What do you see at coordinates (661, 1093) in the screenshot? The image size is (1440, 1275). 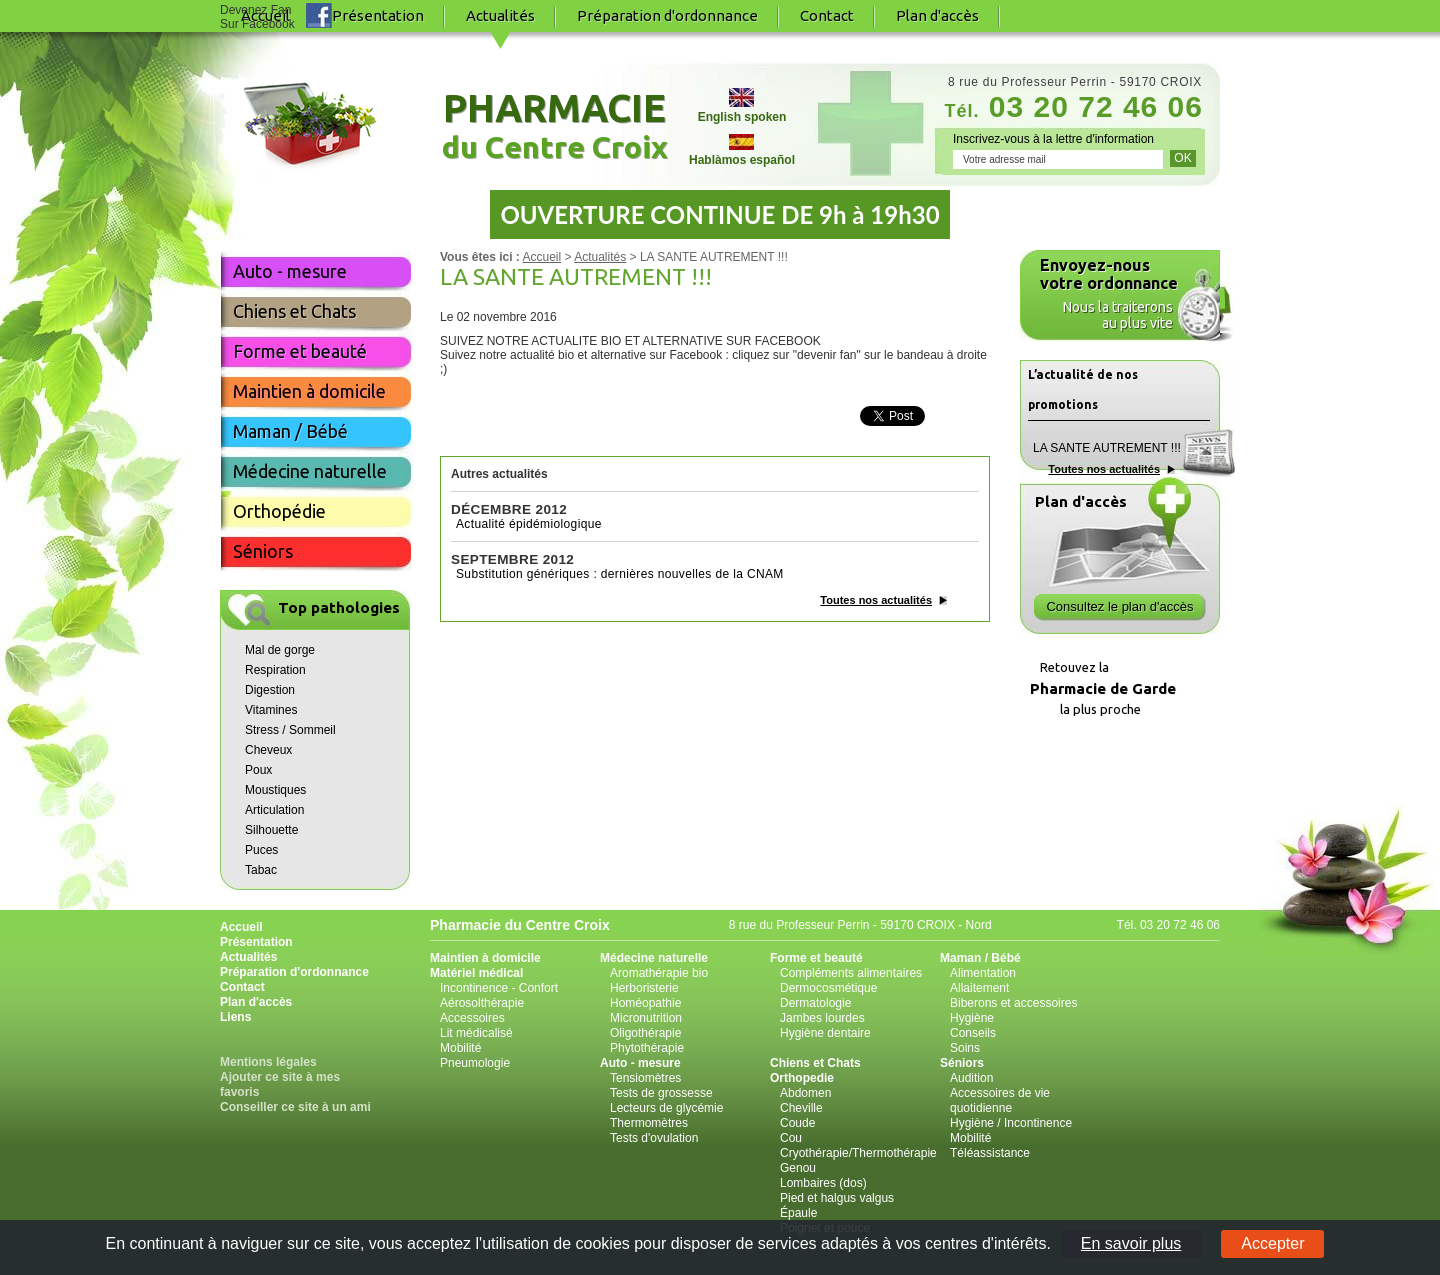 I see `Tests de grossesse` at bounding box center [661, 1093].